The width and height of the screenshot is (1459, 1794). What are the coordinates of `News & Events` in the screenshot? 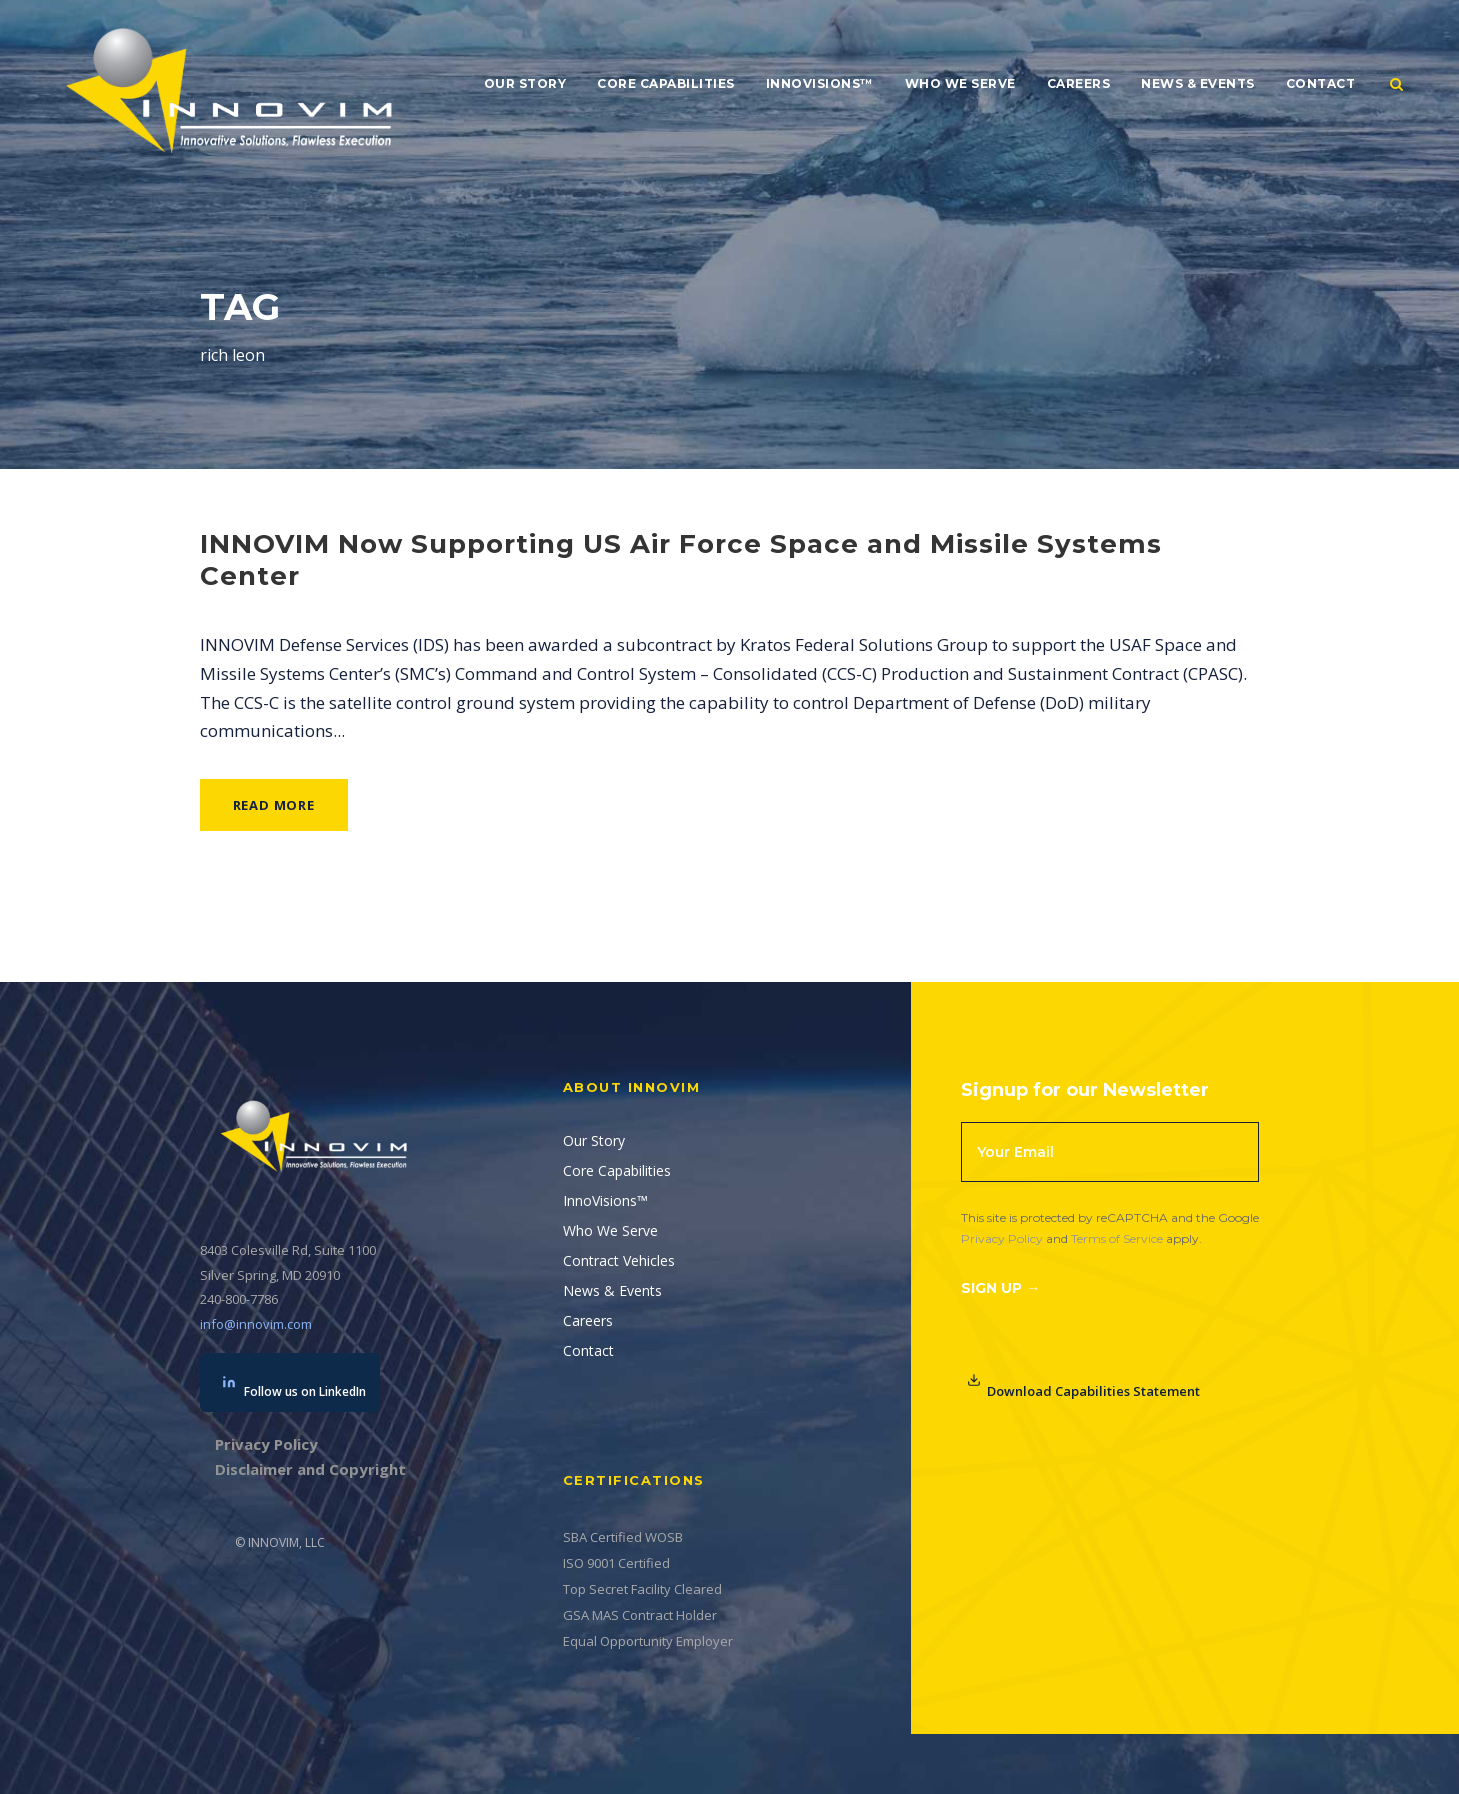 It's located at (1198, 83).